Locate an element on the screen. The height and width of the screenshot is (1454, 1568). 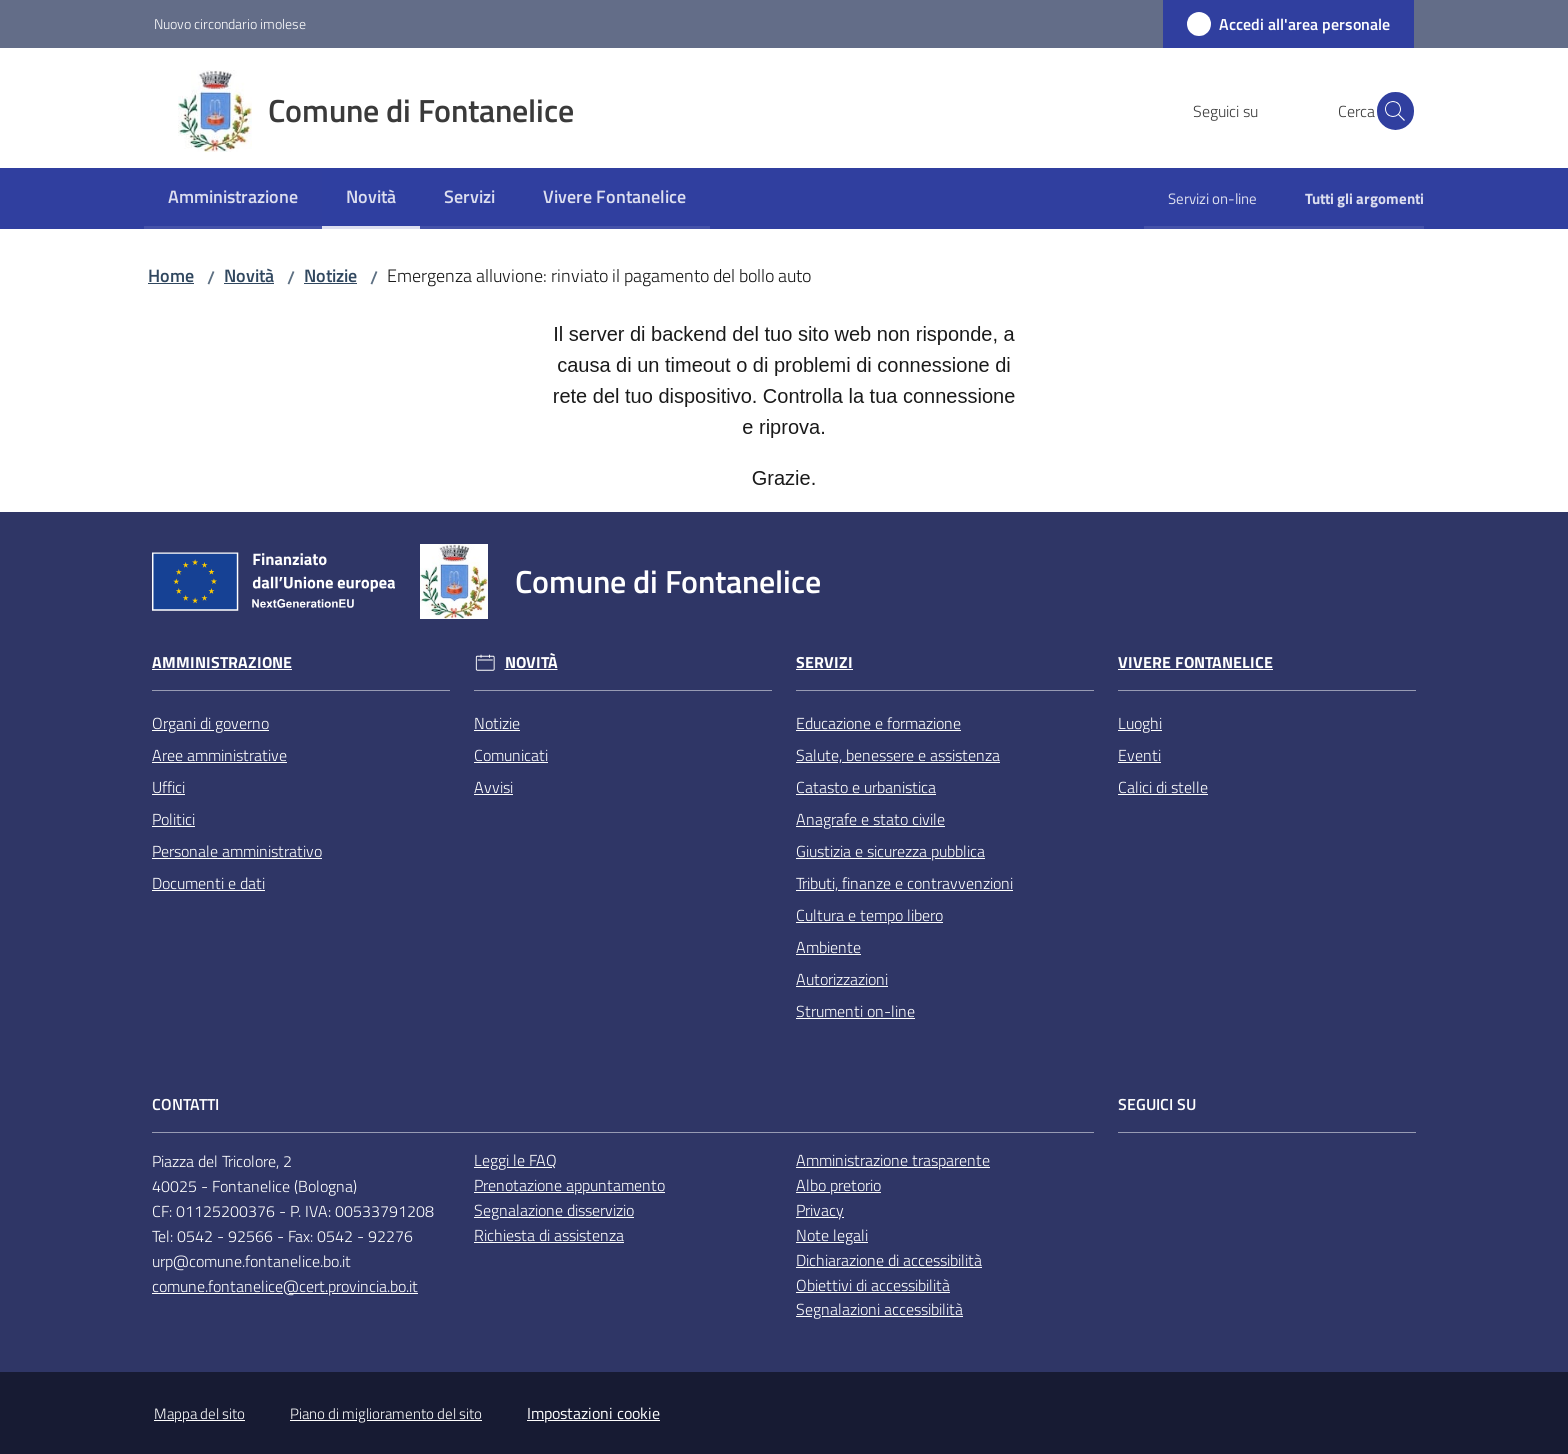
Albo pretorio is located at coordinates (838, 1185).